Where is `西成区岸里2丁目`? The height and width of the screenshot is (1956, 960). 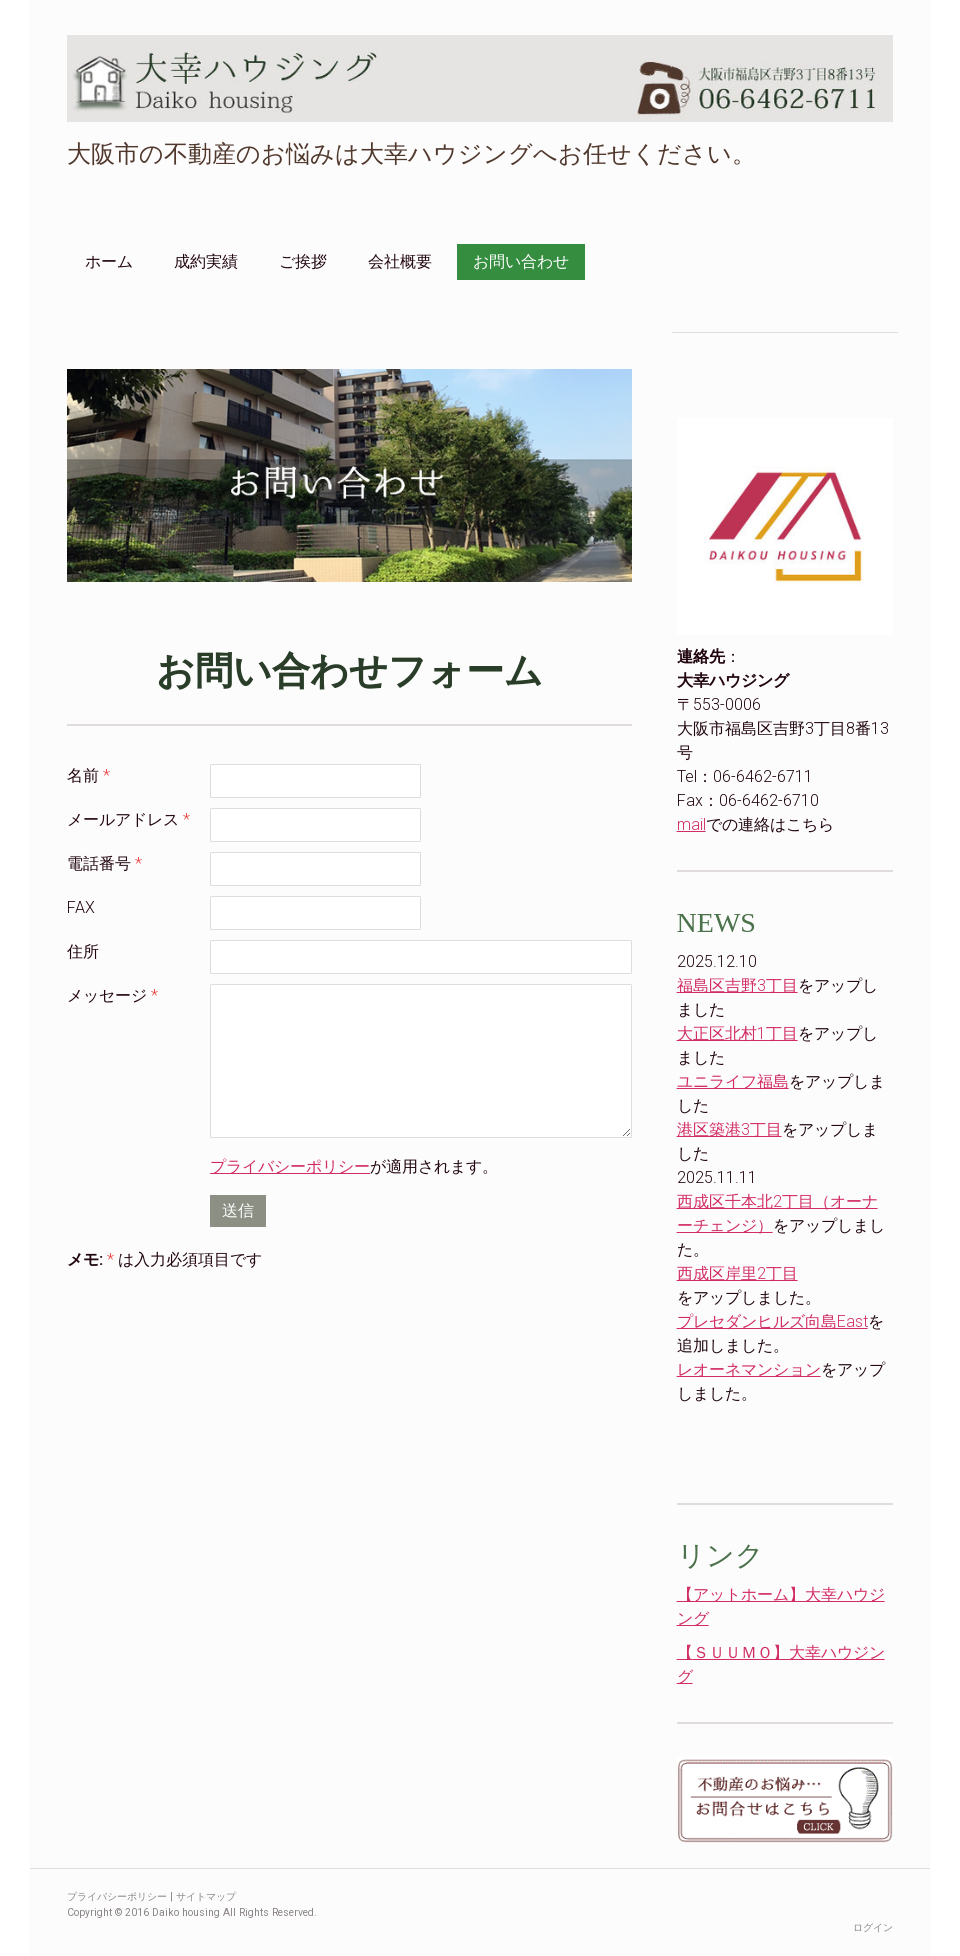 西成区岸里2丁目 is located at coordinates (737, 1273).